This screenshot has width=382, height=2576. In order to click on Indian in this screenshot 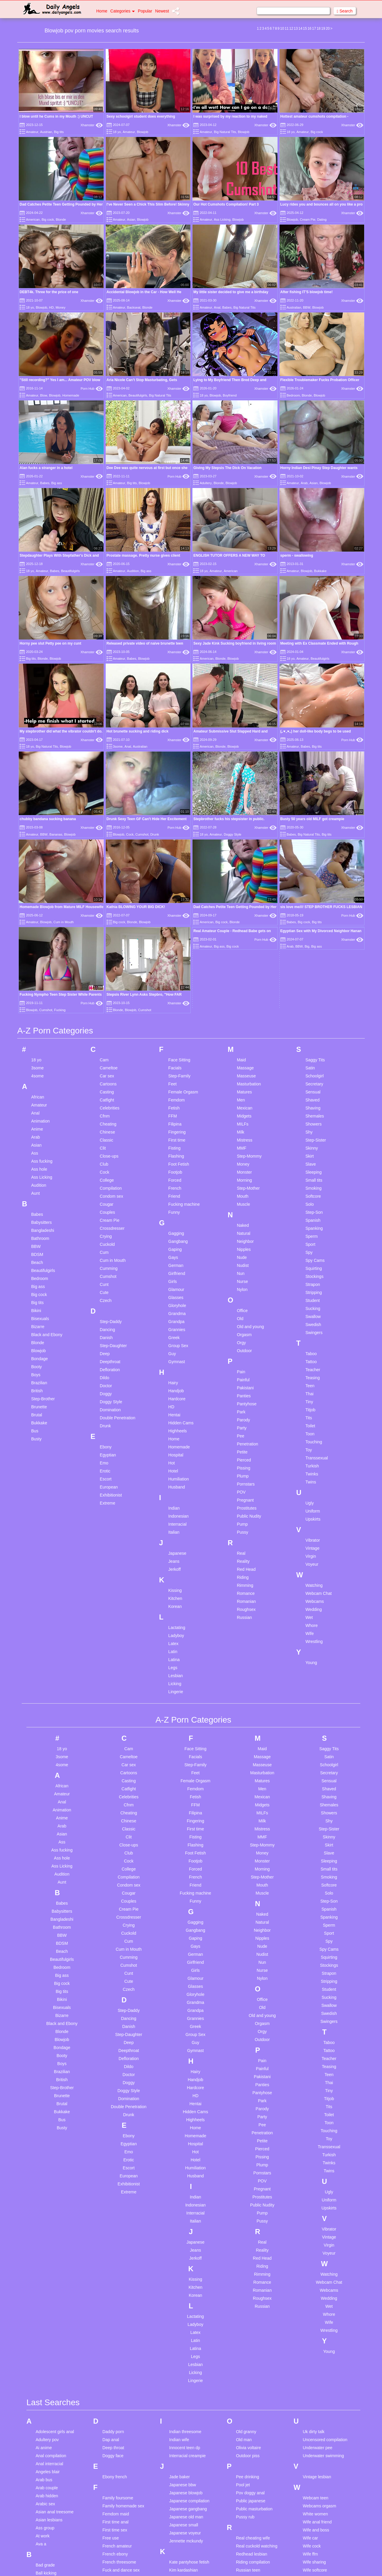, I will do `click(174, 1229)`.